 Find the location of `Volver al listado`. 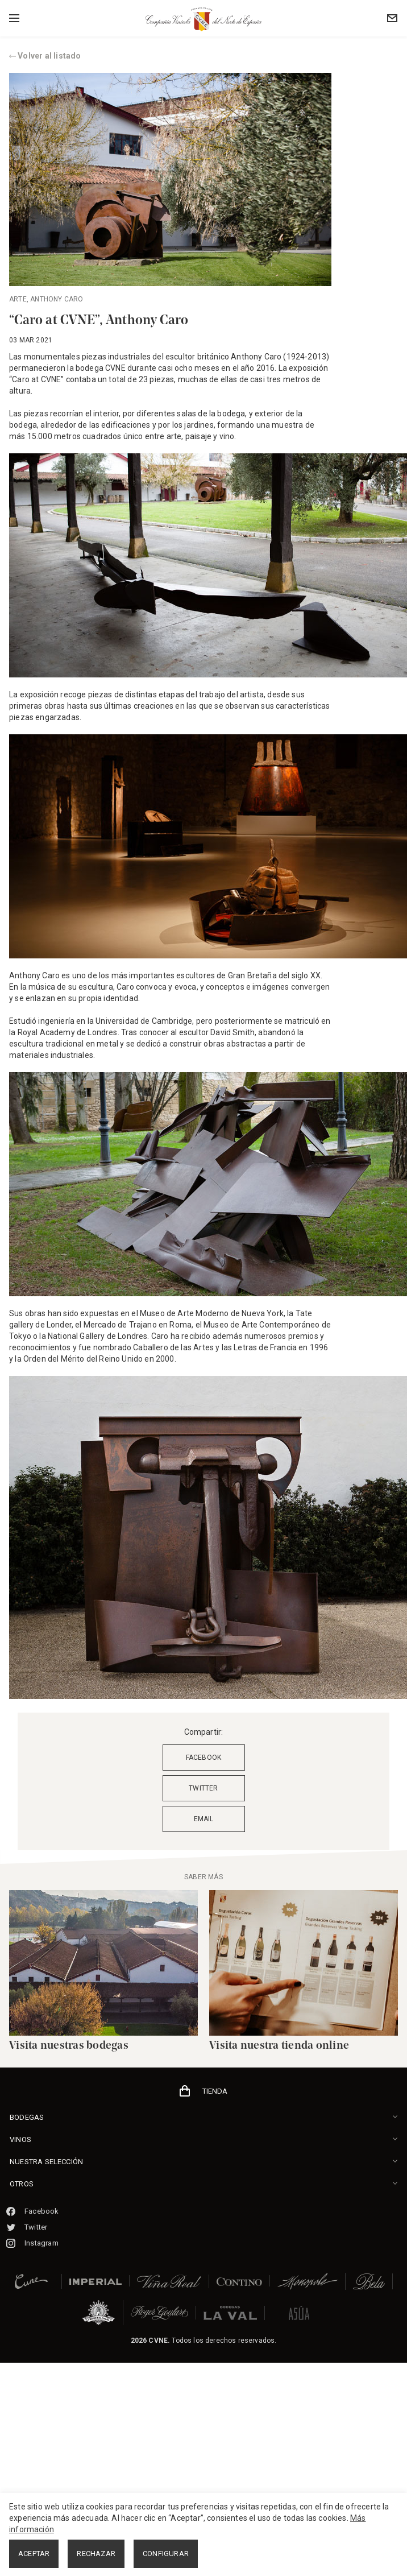

Volver al listado is located at coordinates (45, 55).